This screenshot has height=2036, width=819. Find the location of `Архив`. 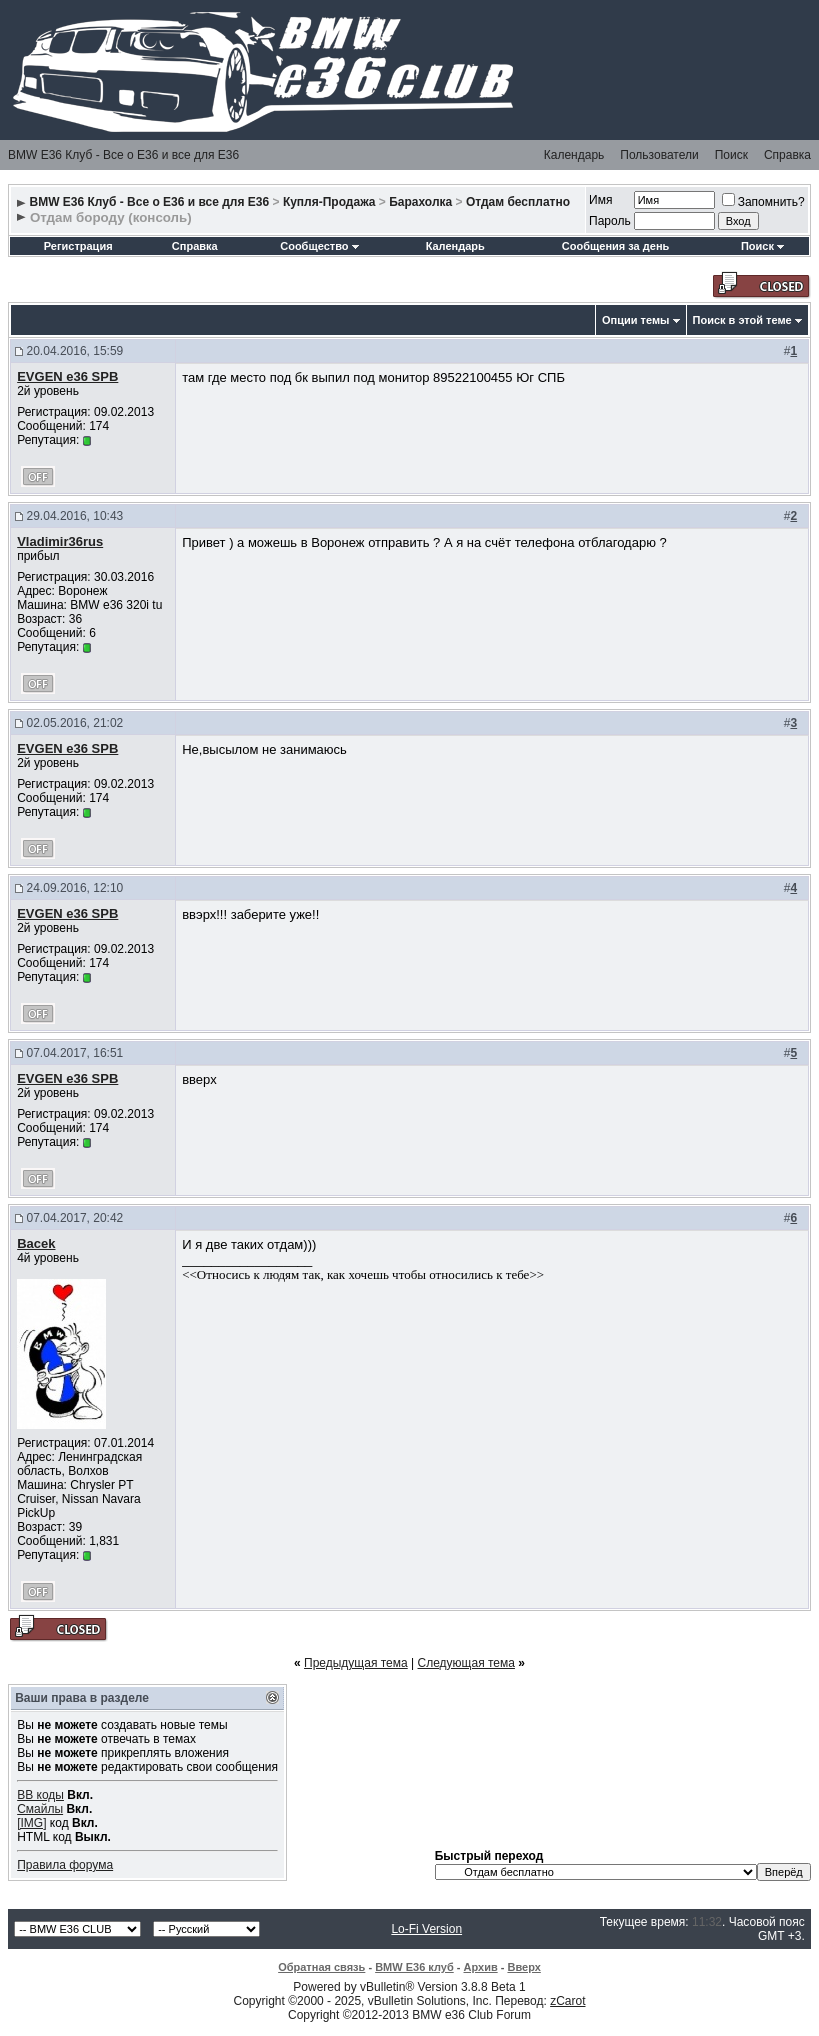

Архив is located at coordinates (481, 1967).